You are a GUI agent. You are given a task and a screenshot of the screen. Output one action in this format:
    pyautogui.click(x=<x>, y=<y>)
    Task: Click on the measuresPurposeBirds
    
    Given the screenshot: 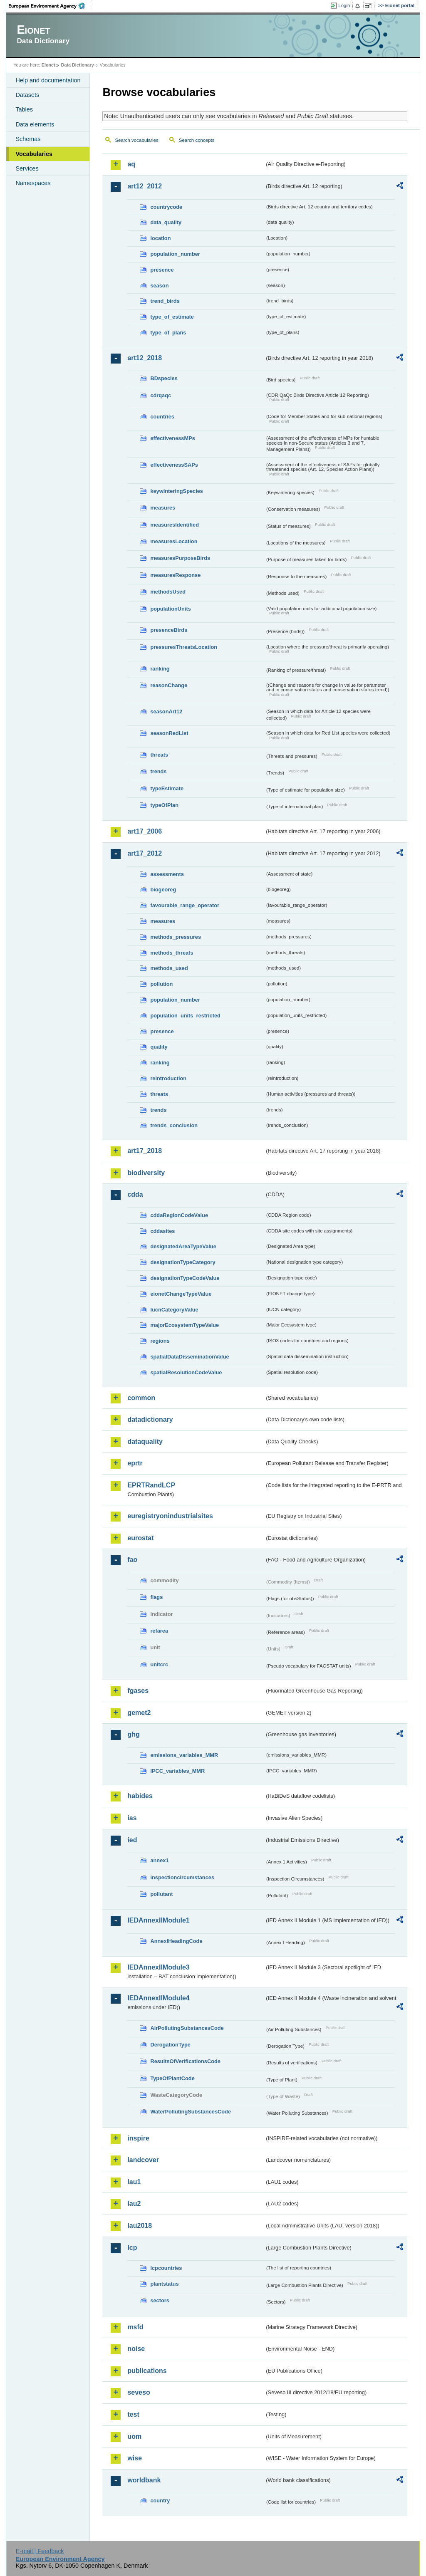 What is the action you would take?
    pyautogui.click(x=180, y=558)
    